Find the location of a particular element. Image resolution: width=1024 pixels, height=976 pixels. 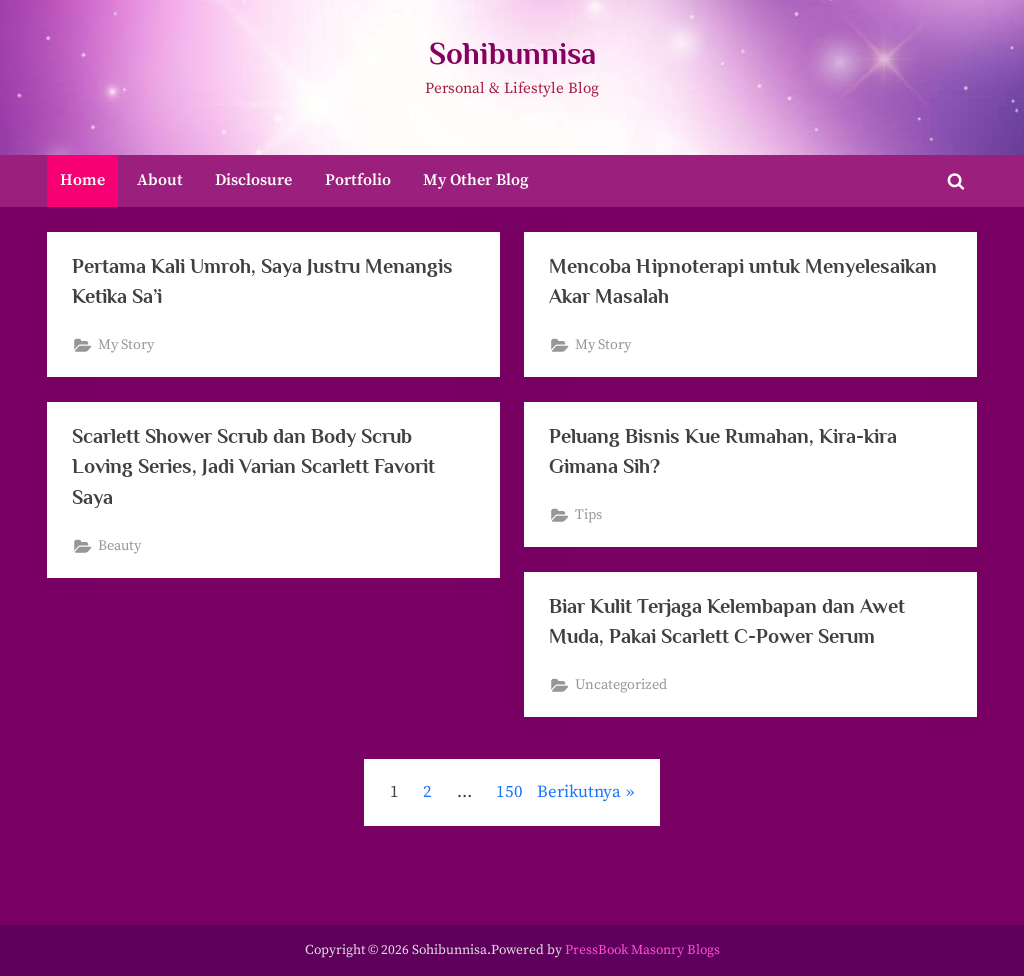

Uncategorized is located at coordinates (622, 686).